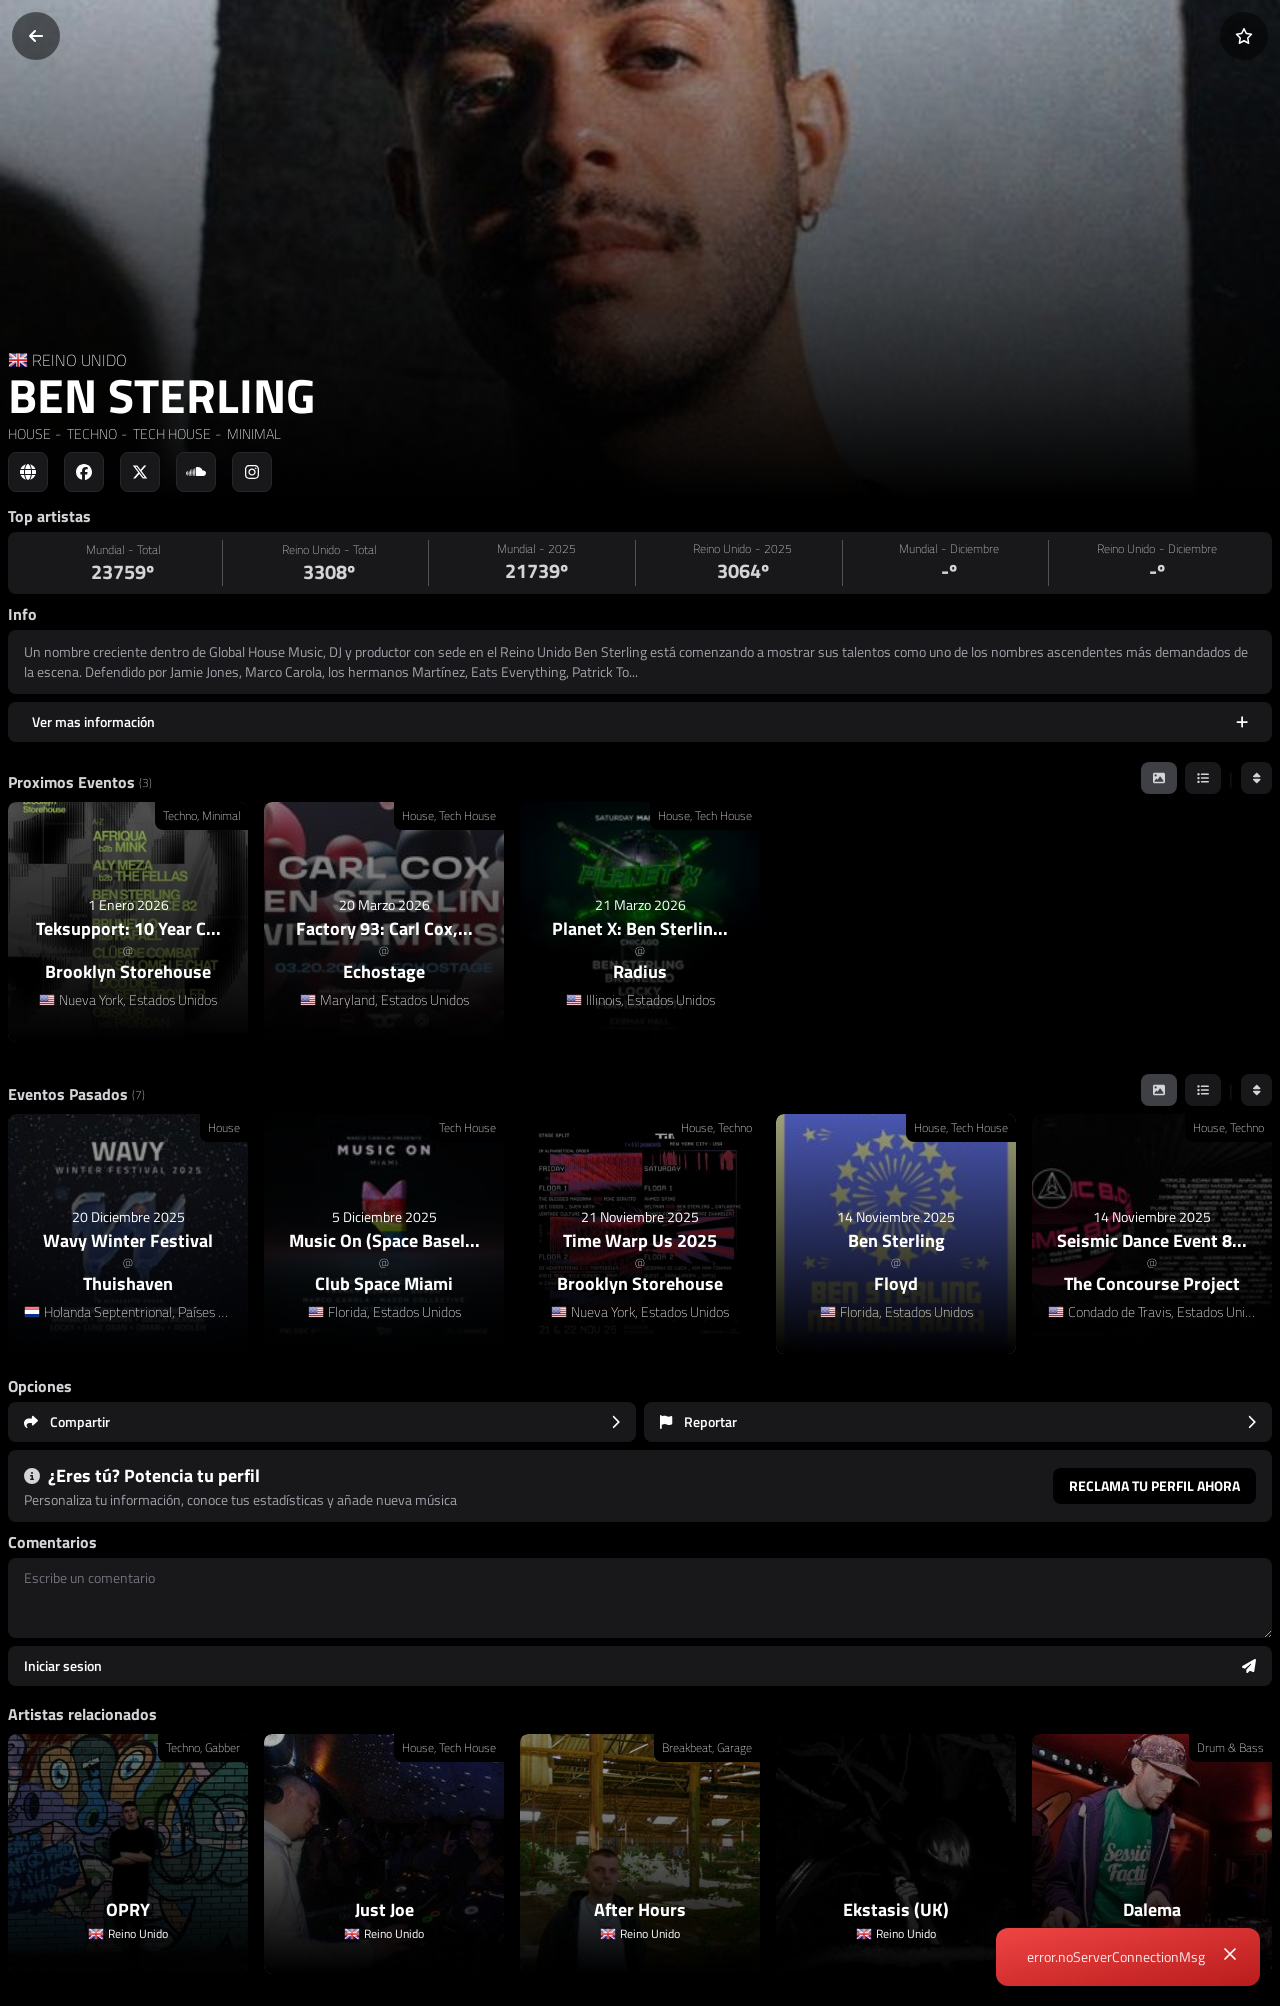 Image resolution: width=1280 pixels, height=2006 pixels. I want to click on [Social link to web], so click(28, 472).